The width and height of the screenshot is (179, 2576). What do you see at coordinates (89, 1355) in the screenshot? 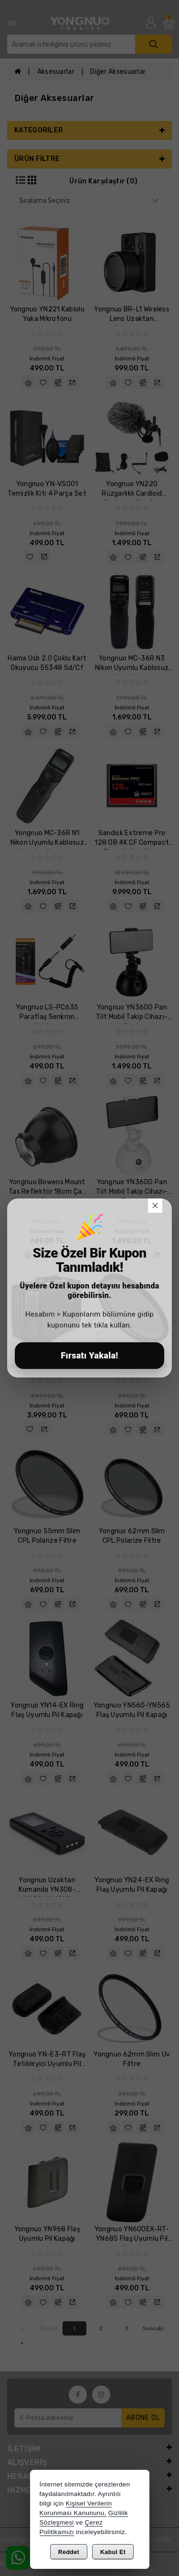
I see `Fırsatı Yakala!` at bounding box center [89, 1355].